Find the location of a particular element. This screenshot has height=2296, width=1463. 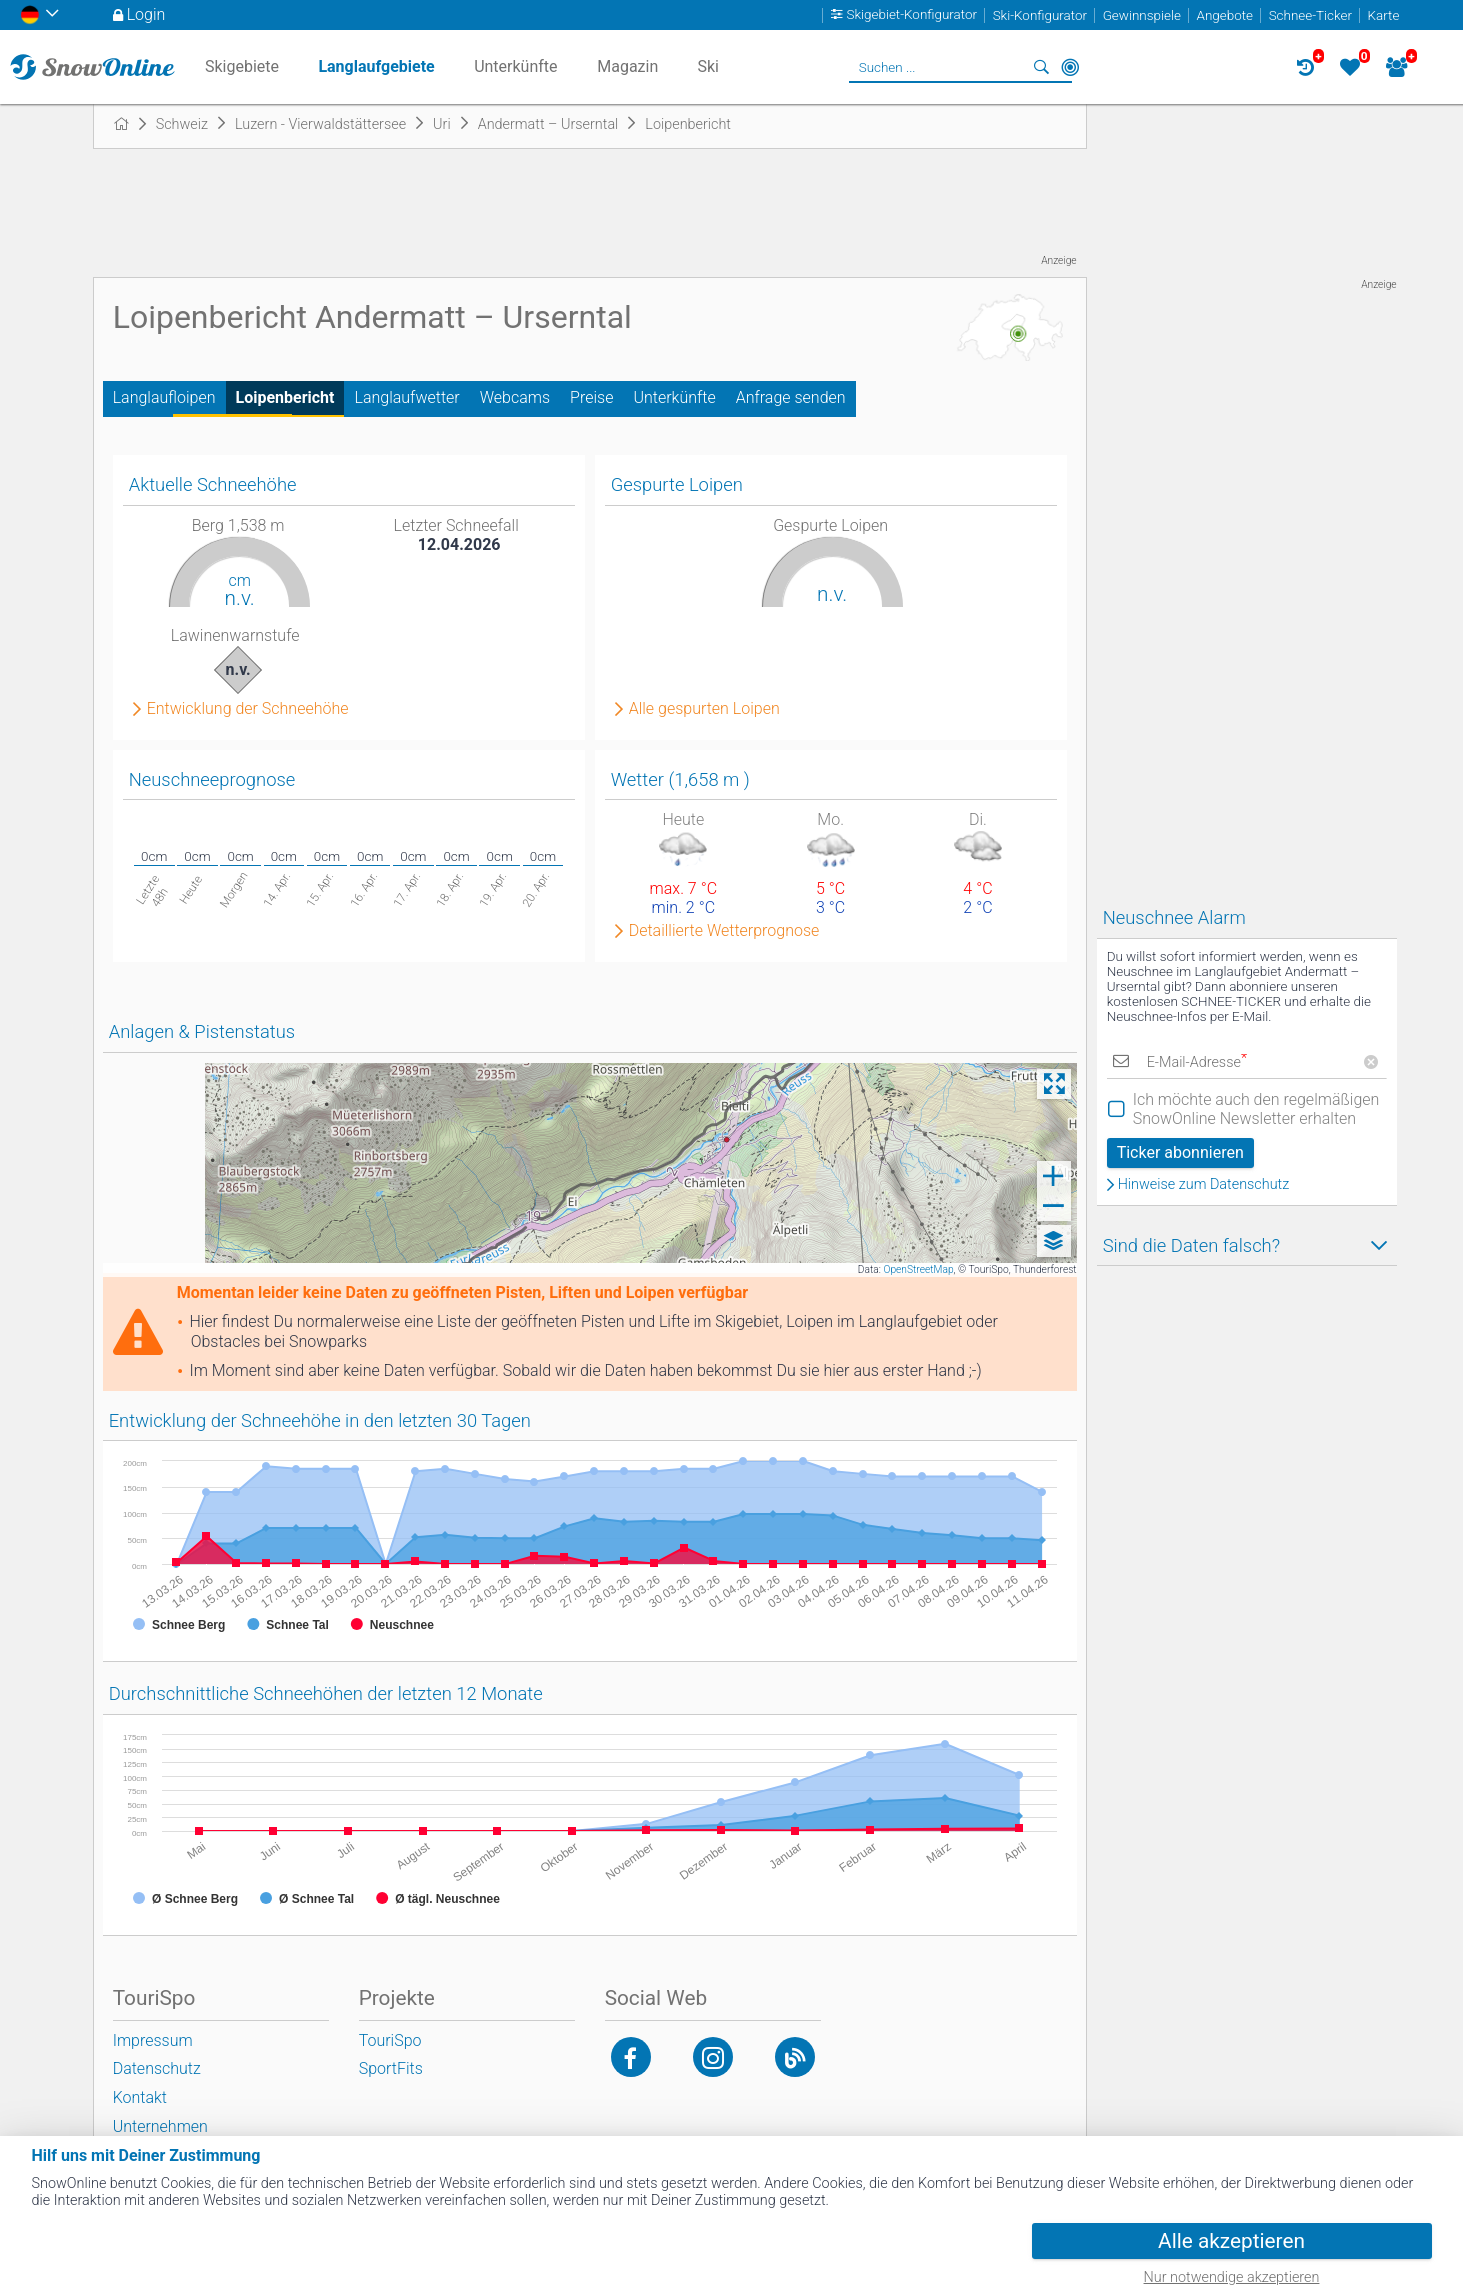

Angebote is located at coordinates (1225, 15).